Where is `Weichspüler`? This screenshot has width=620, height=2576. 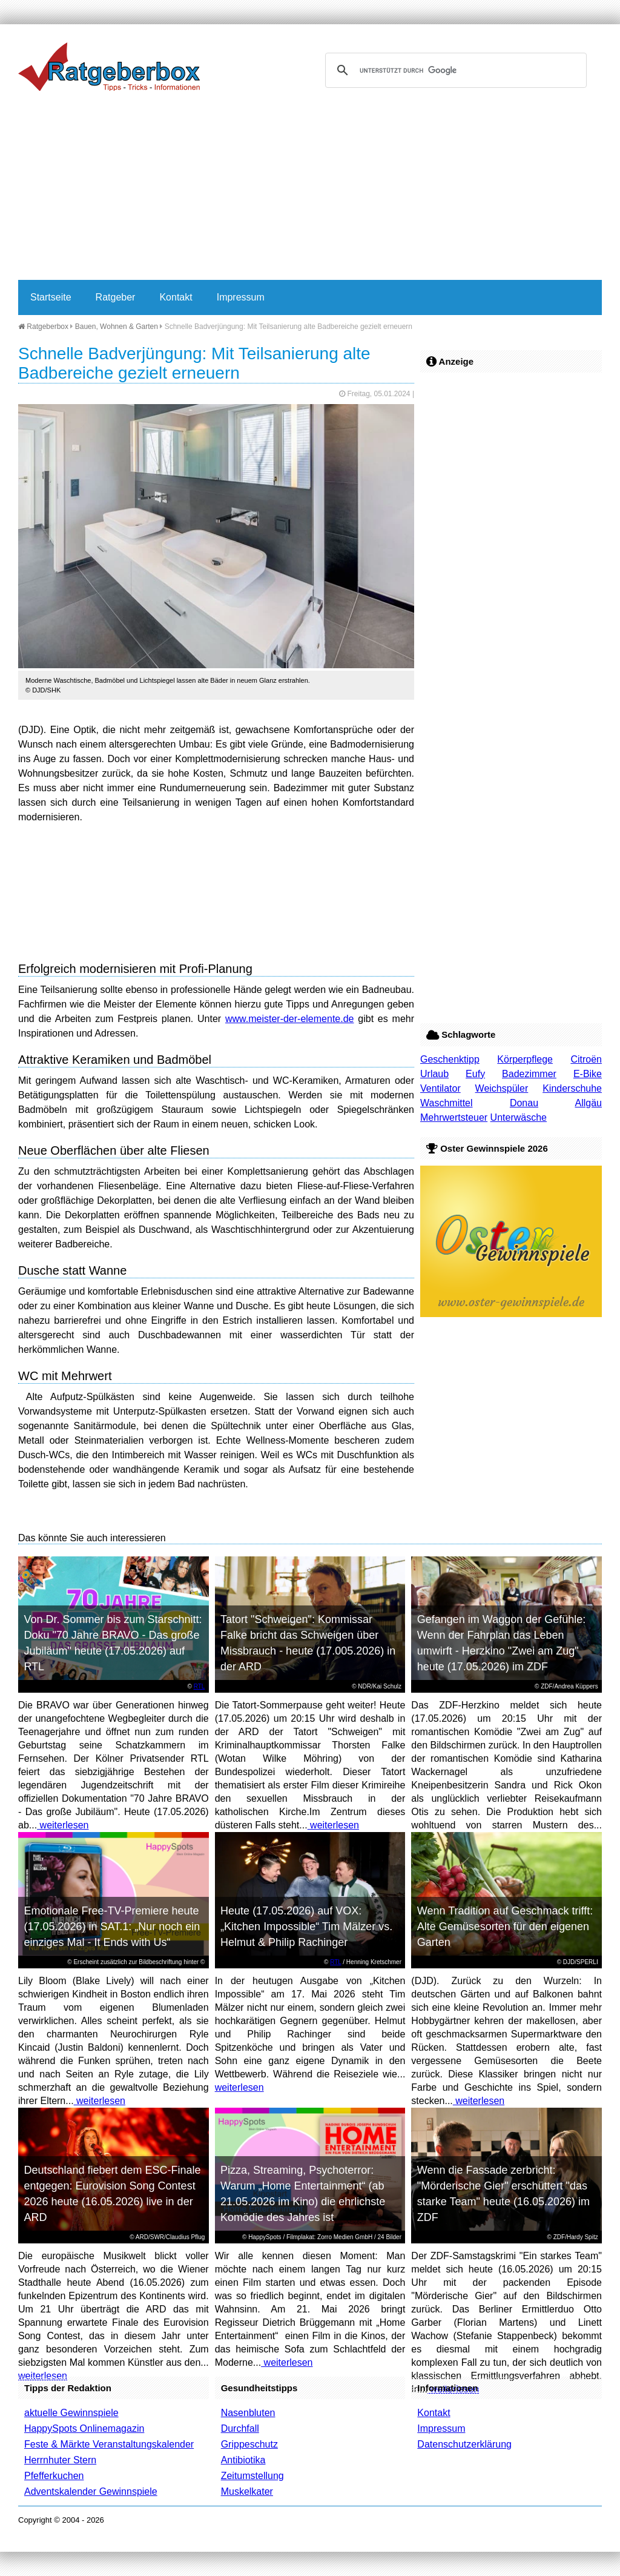 Weichspüler is located at coordinates (502, 1088).